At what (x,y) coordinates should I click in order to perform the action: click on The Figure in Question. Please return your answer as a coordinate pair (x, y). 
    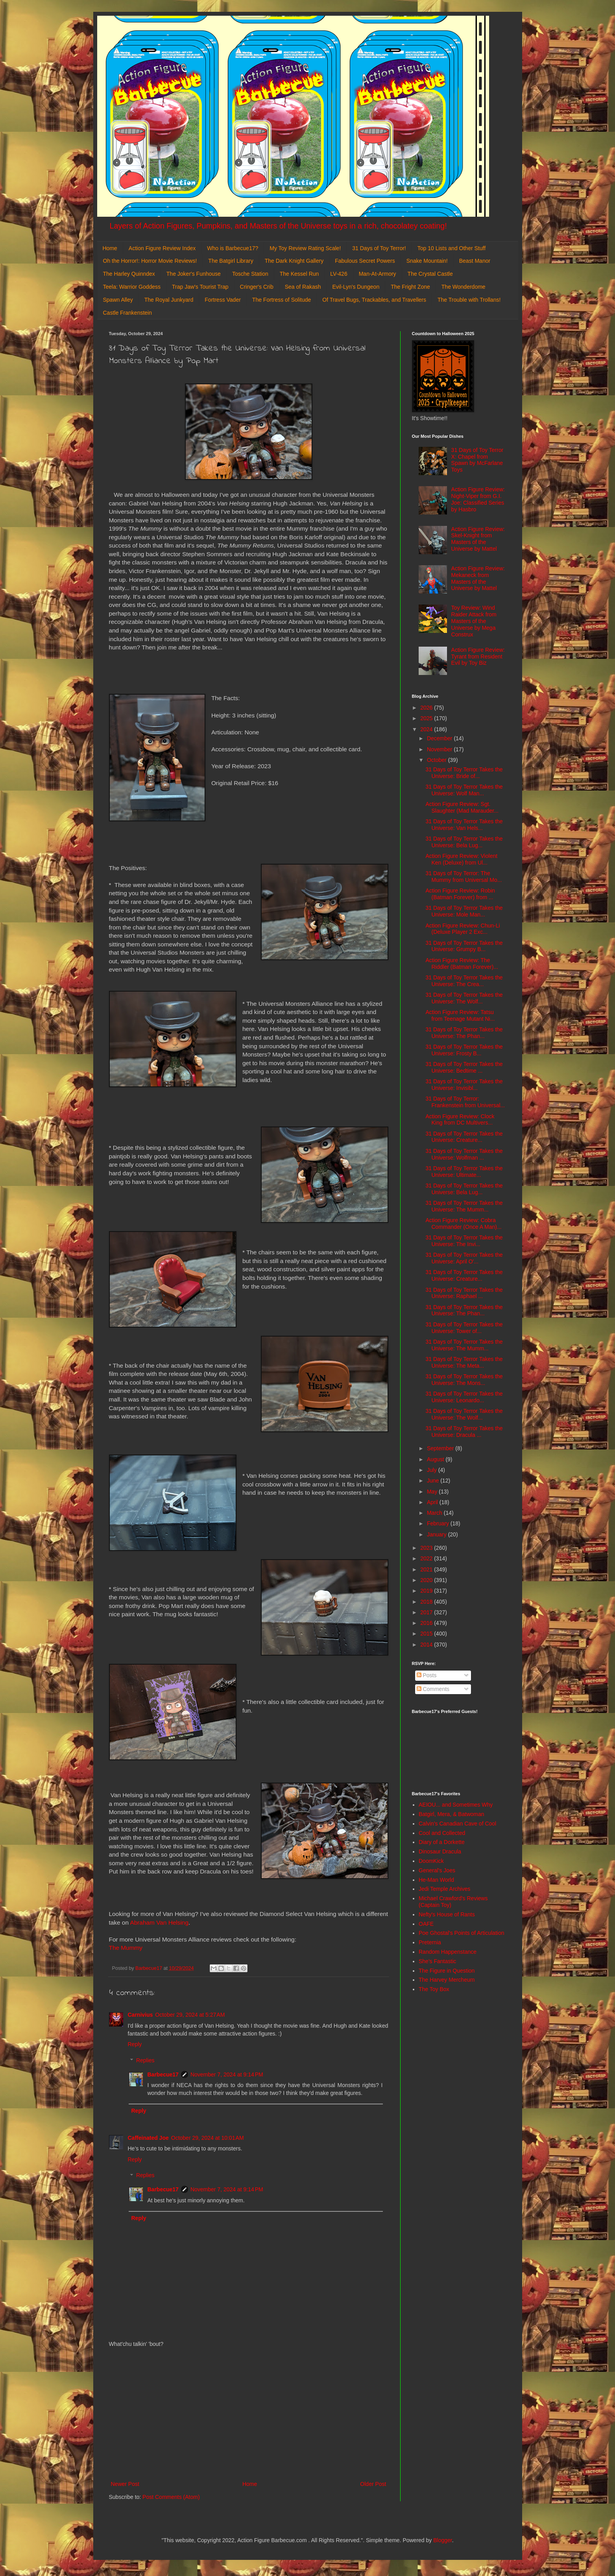
    Looking at the image, I should click on (447, 1970).